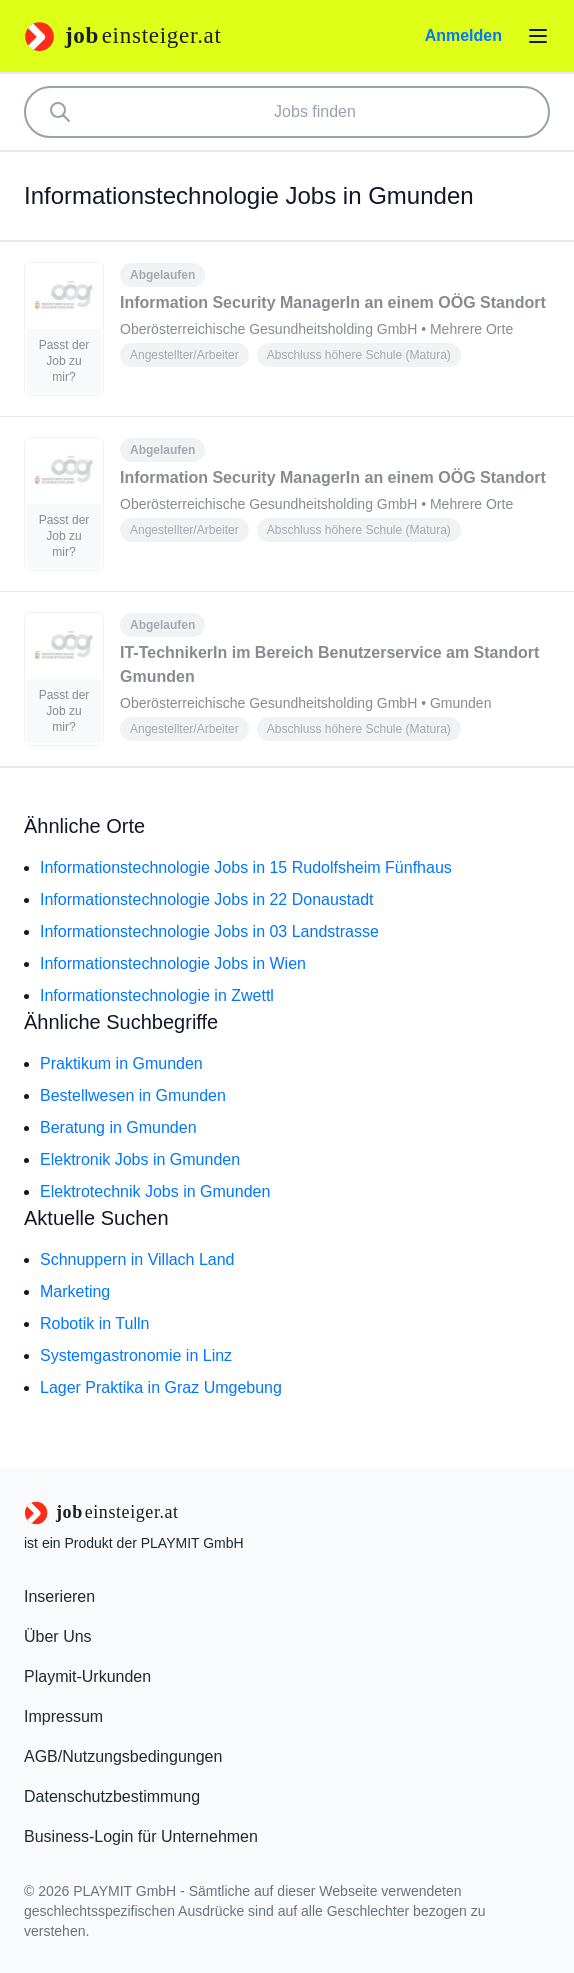 This screenshot has height=1973, width=574. I want to click on Systemgastronomie in Linz, so click(136, 1355).